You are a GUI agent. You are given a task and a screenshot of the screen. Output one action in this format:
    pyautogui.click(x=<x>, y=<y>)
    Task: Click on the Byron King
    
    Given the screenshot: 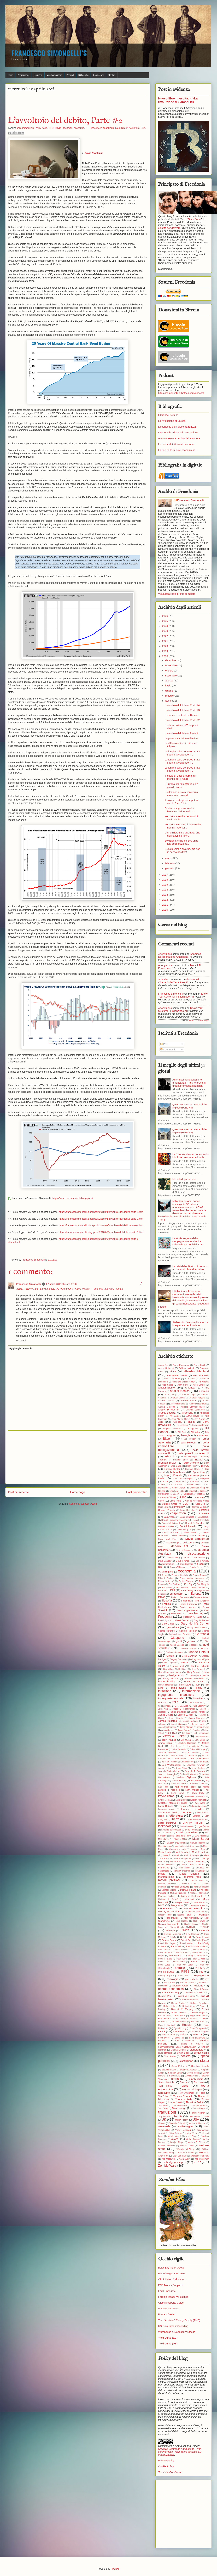 What is the action you would take?
    pyautogui.click(x=198, y=1472)
    